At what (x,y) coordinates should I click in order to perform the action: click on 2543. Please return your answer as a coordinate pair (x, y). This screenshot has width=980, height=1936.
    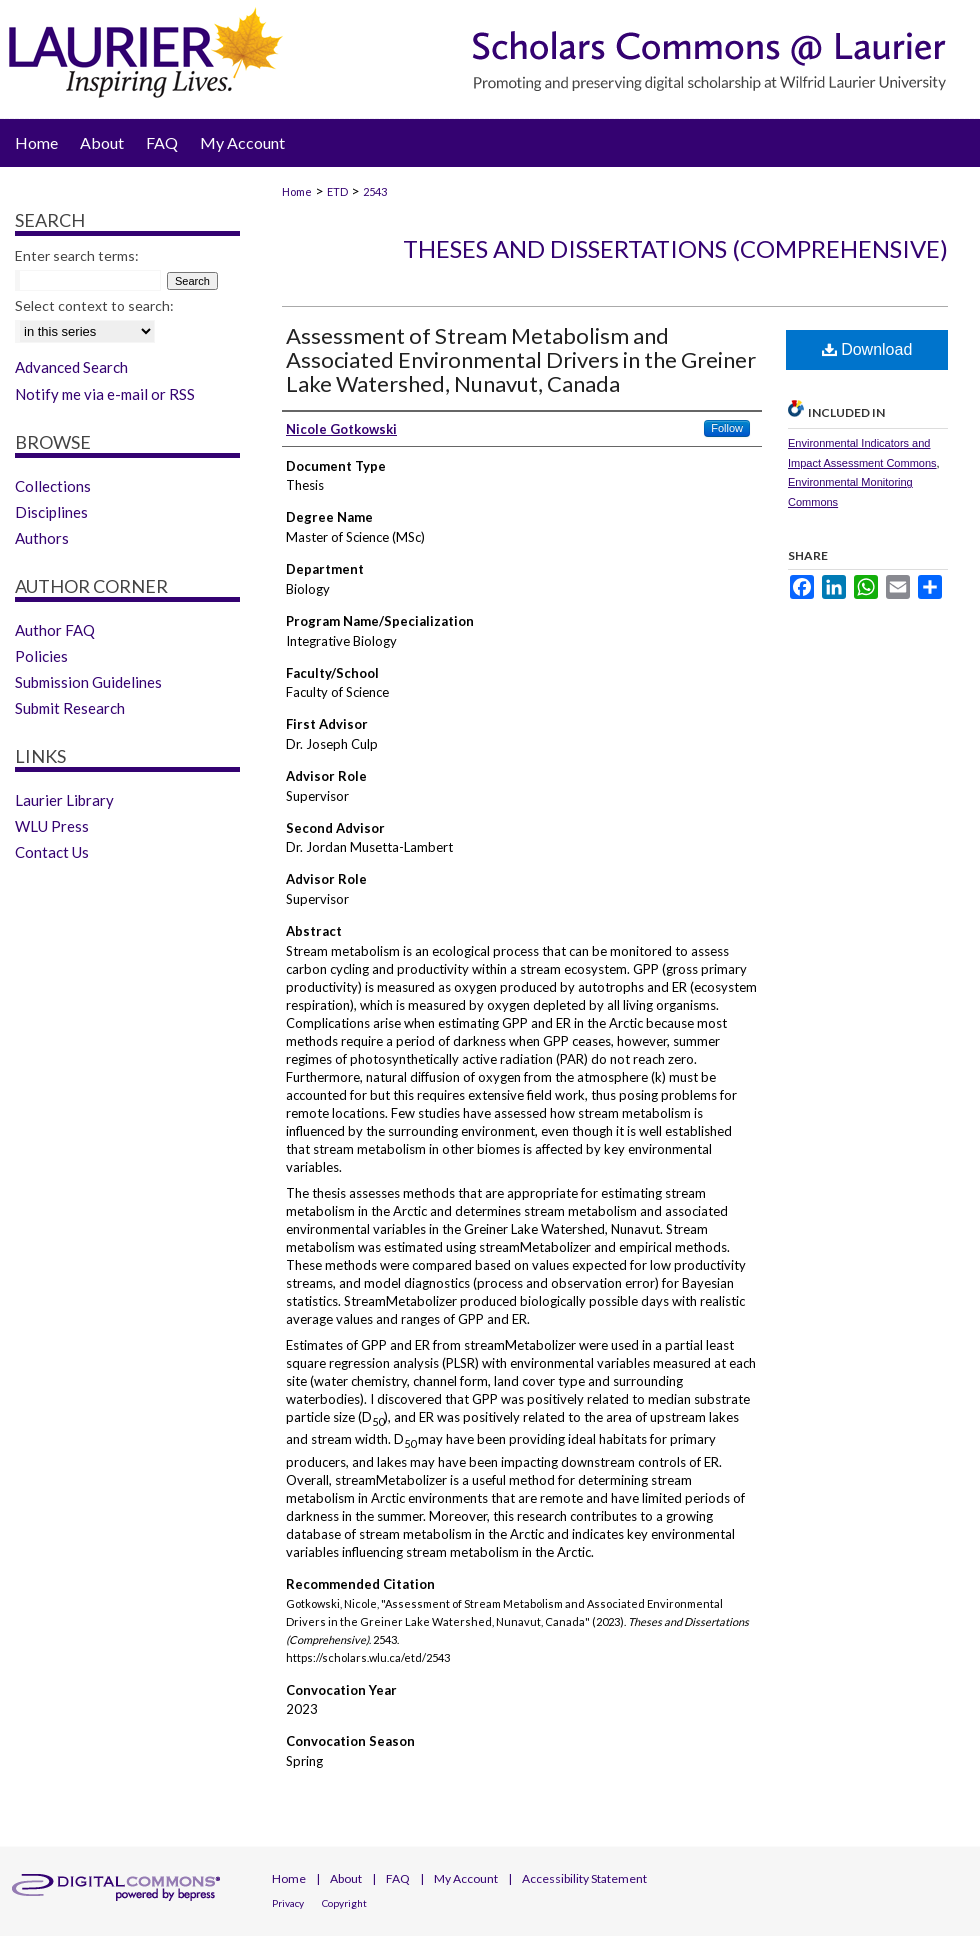
    Looking at the image, I should click on (375, 191).